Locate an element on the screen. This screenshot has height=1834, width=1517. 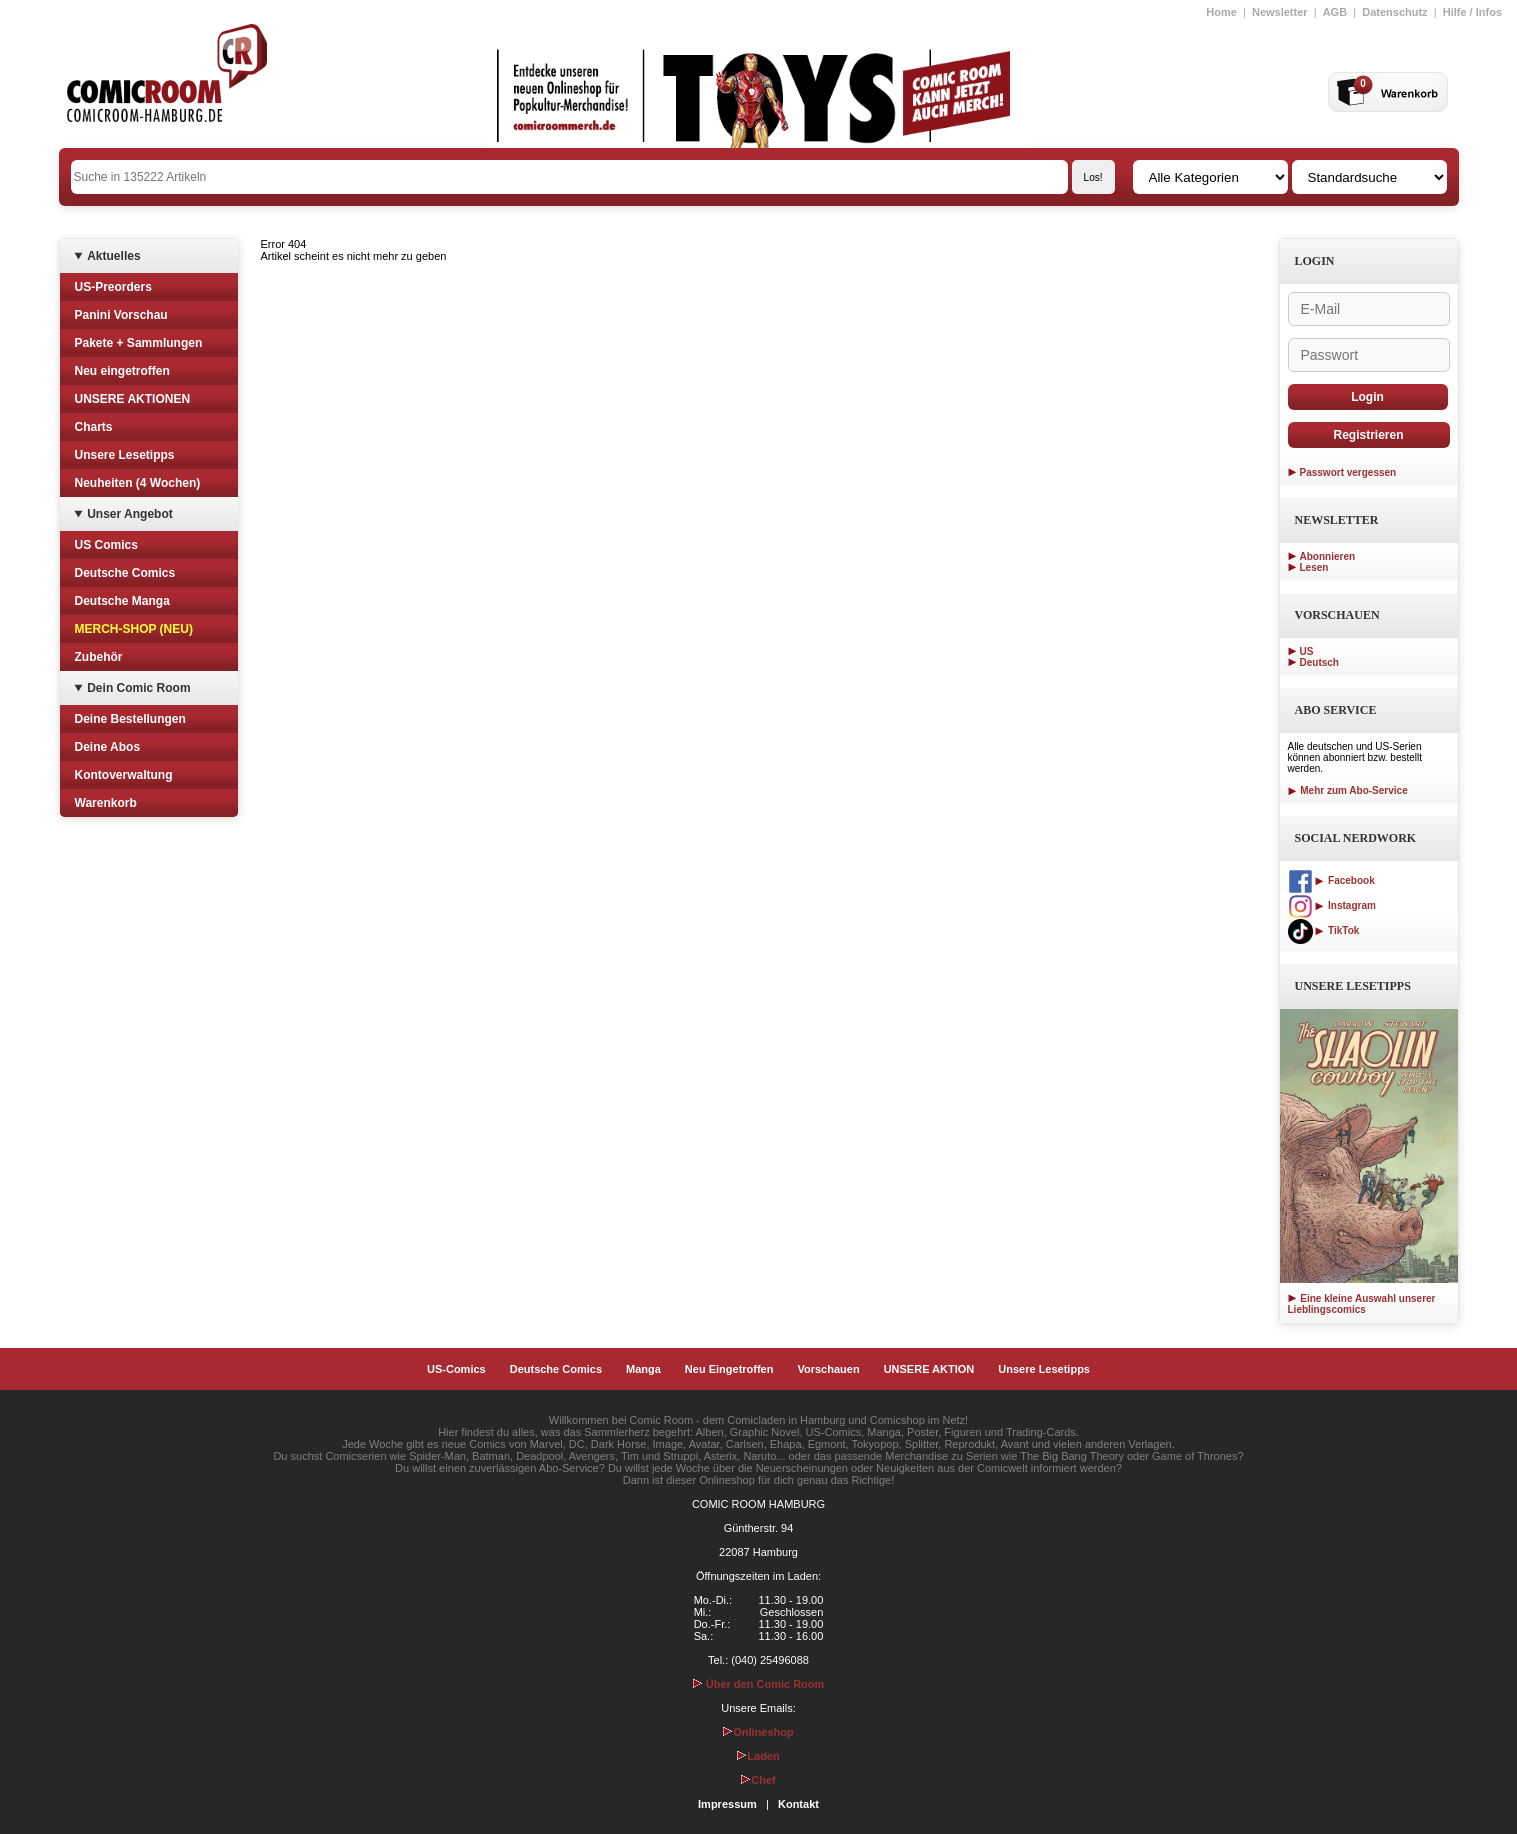
Charts is located at coordinates (94, 427).